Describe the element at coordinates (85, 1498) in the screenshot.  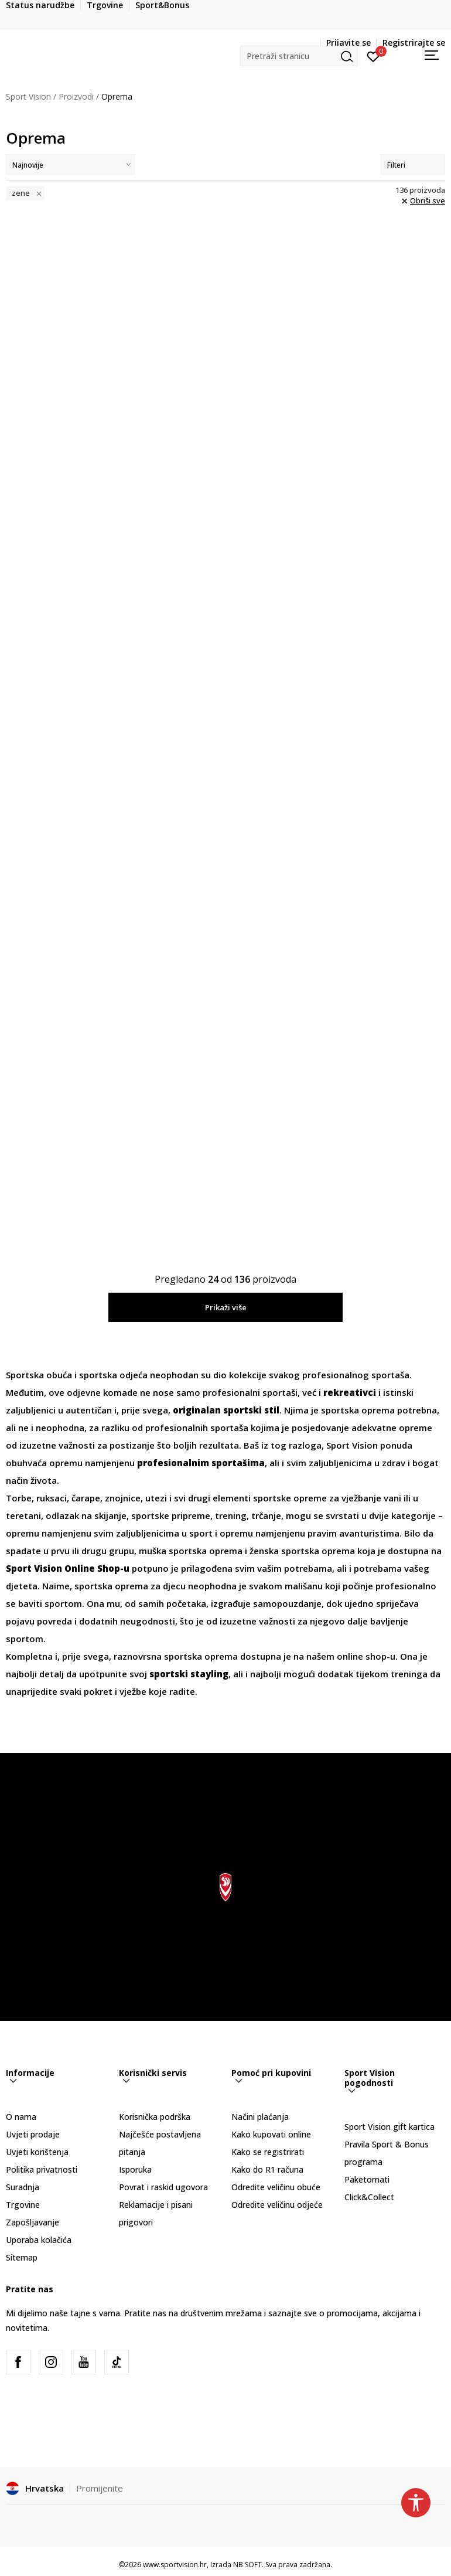
I see `čarape` at that location.